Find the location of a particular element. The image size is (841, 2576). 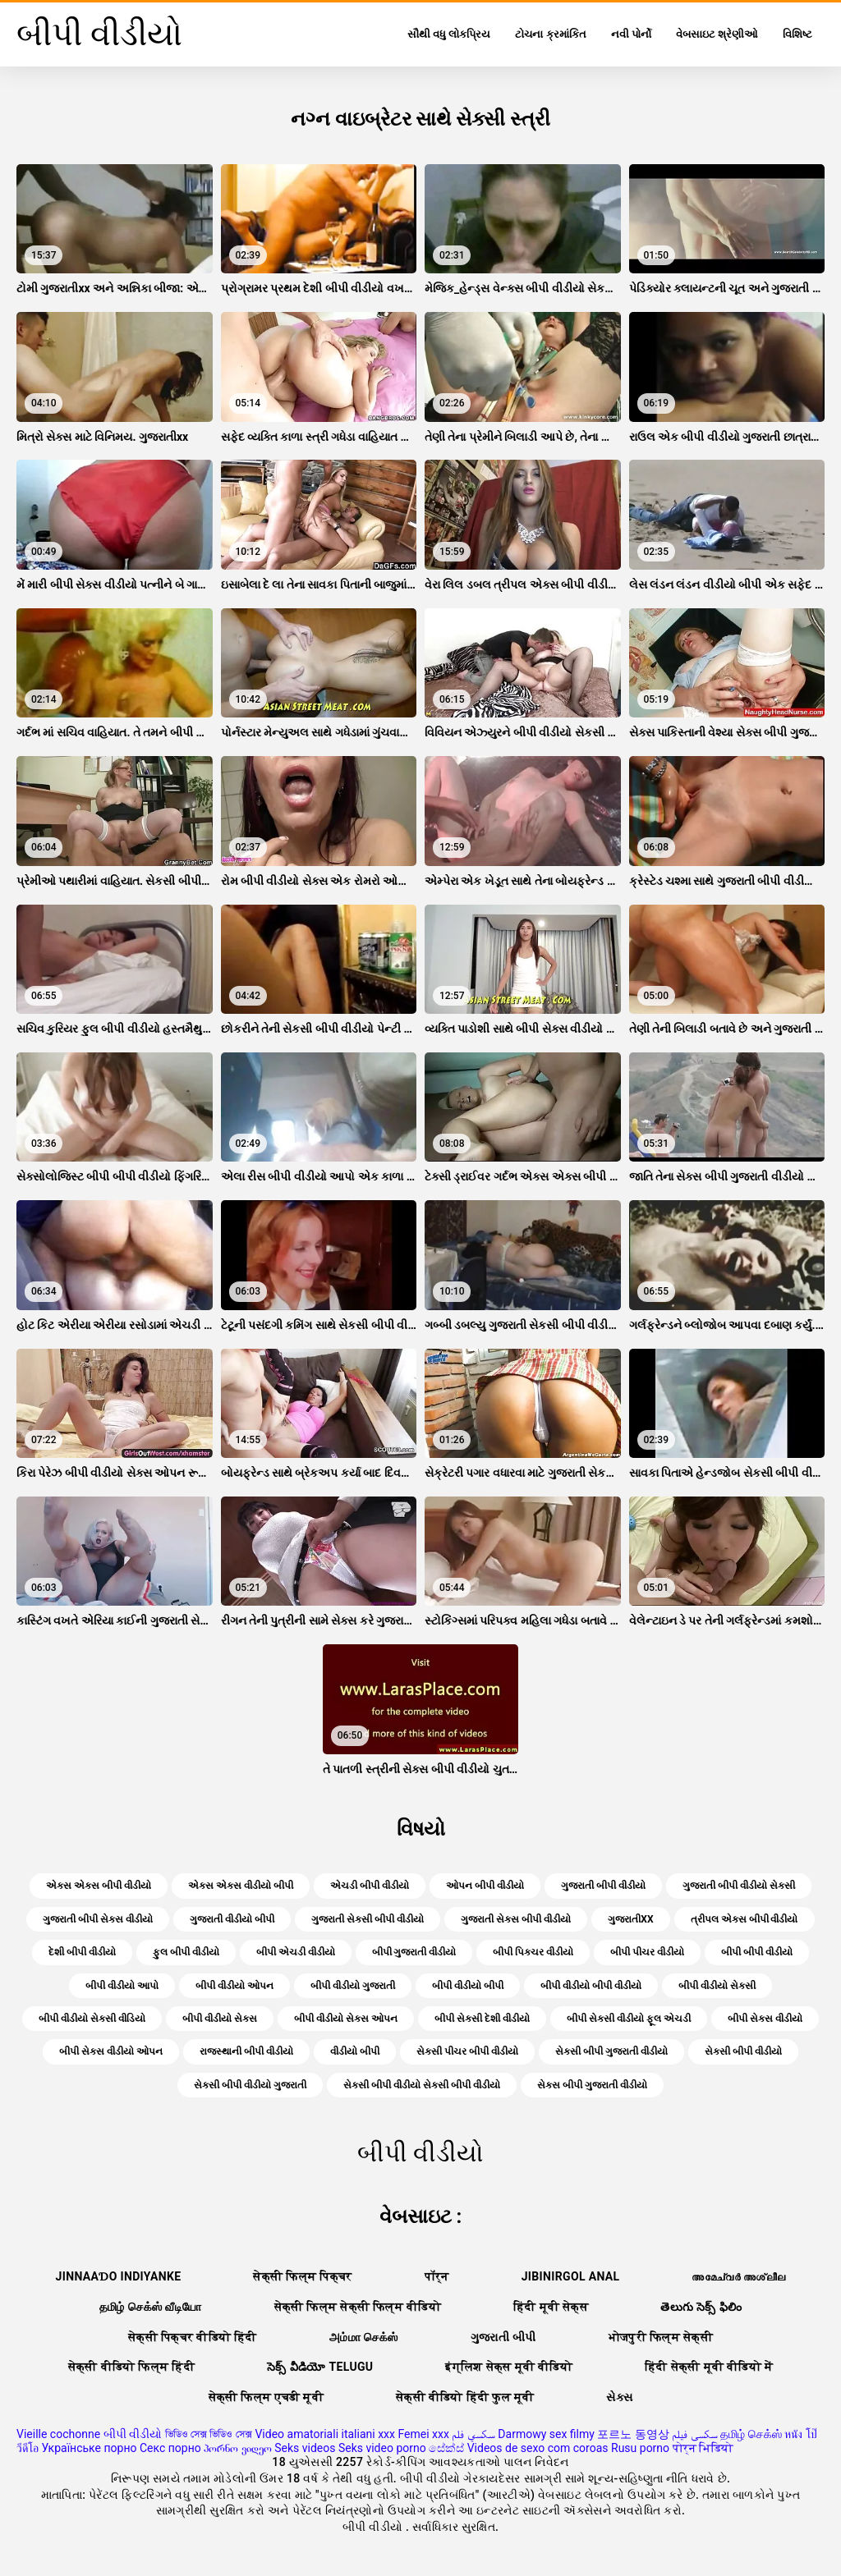

jinnaaɗo indiyanke is located at coordinates (119, 2276).